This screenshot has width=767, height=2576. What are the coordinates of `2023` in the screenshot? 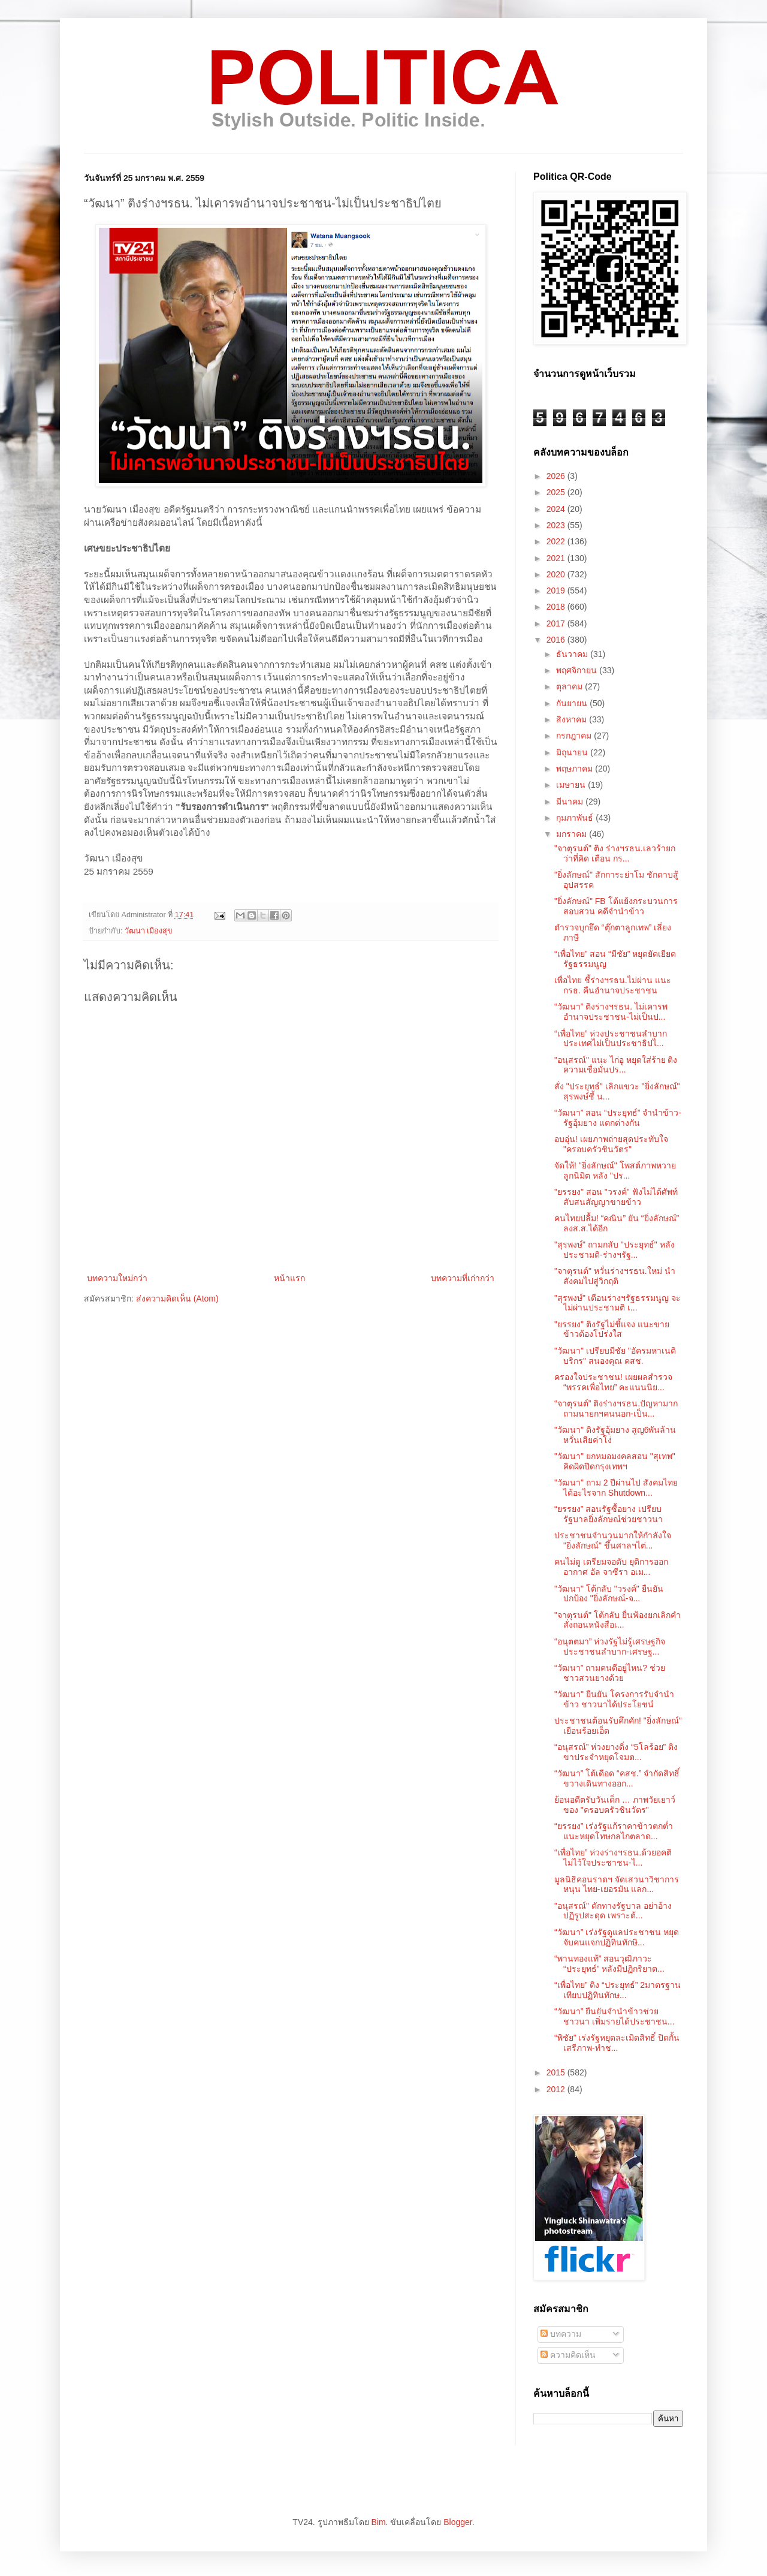 It's located at (556, 525).